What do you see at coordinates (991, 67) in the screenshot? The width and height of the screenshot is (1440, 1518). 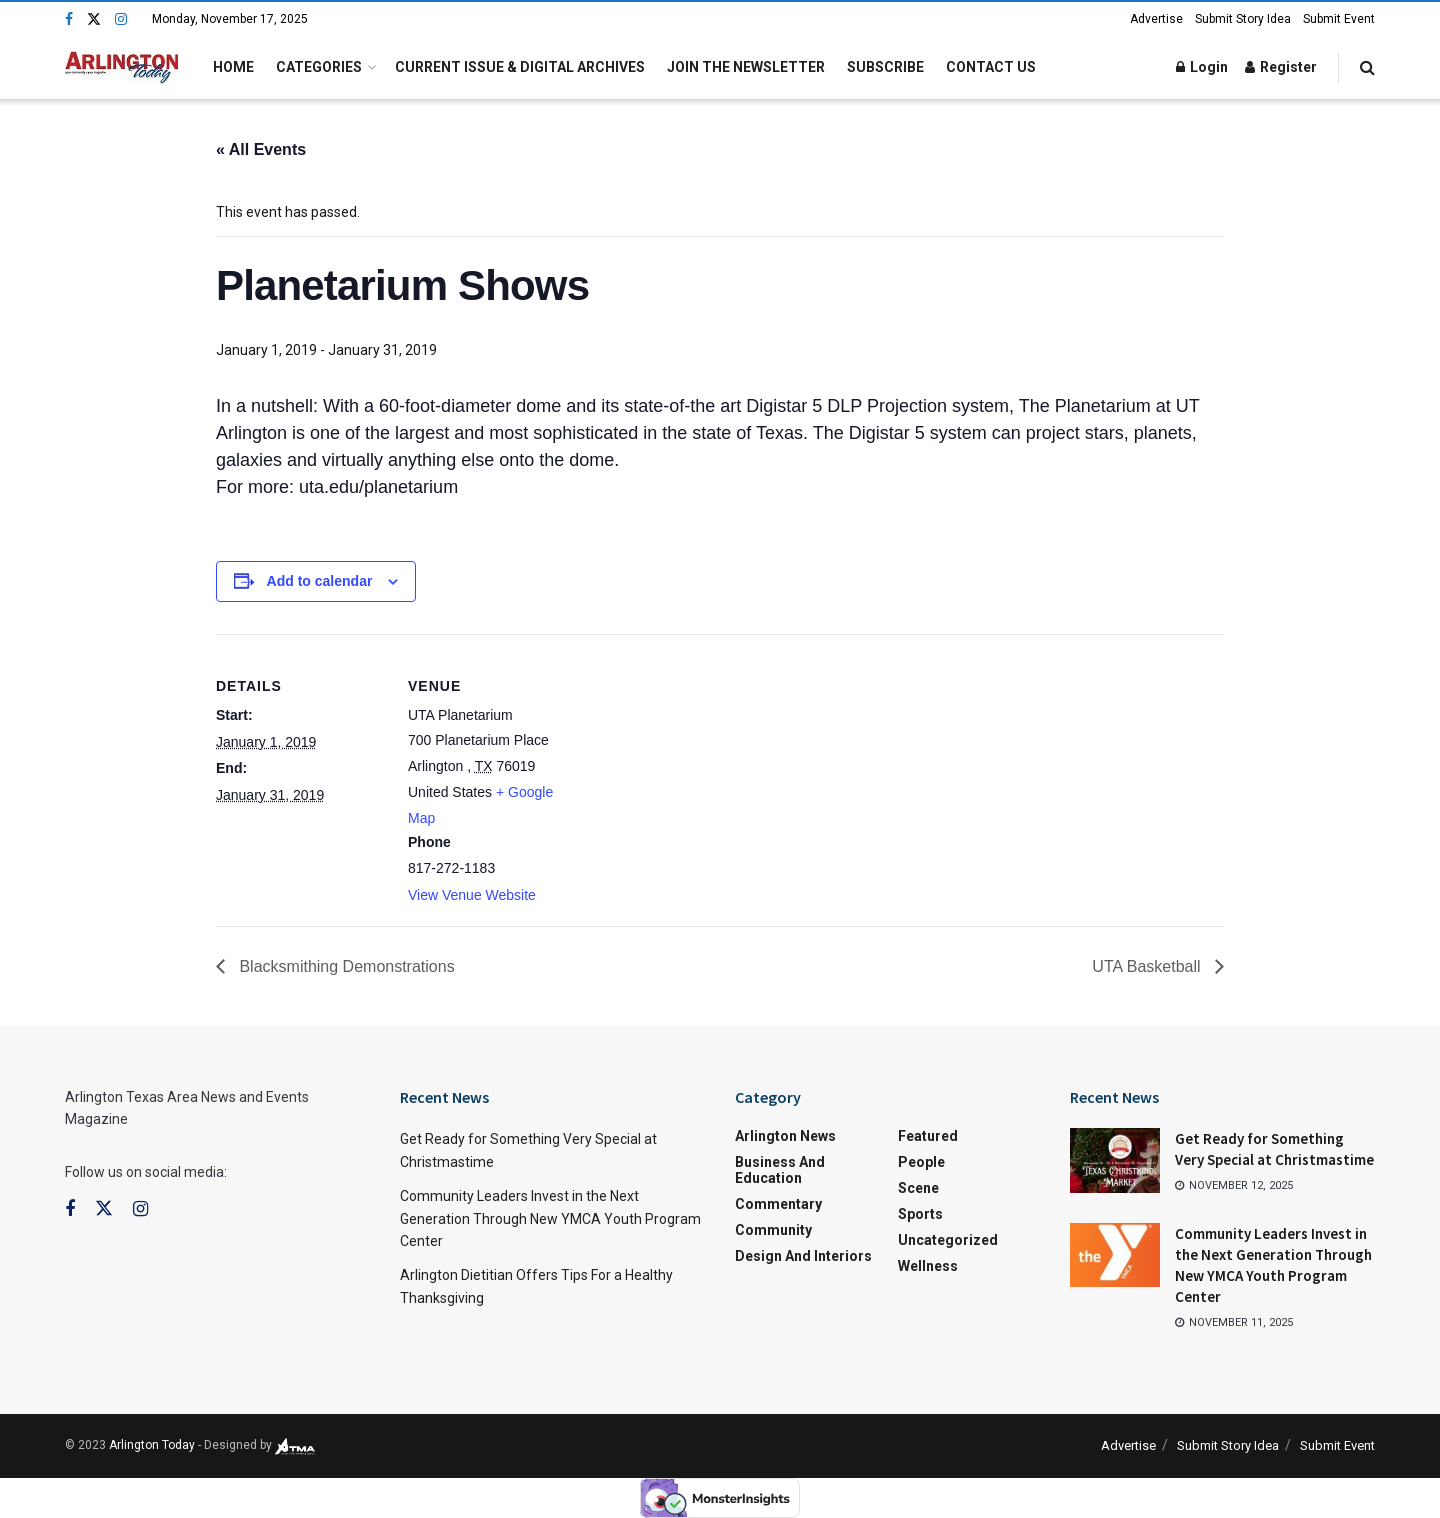 I see `Contact Us` at bounding box center [991, 67].